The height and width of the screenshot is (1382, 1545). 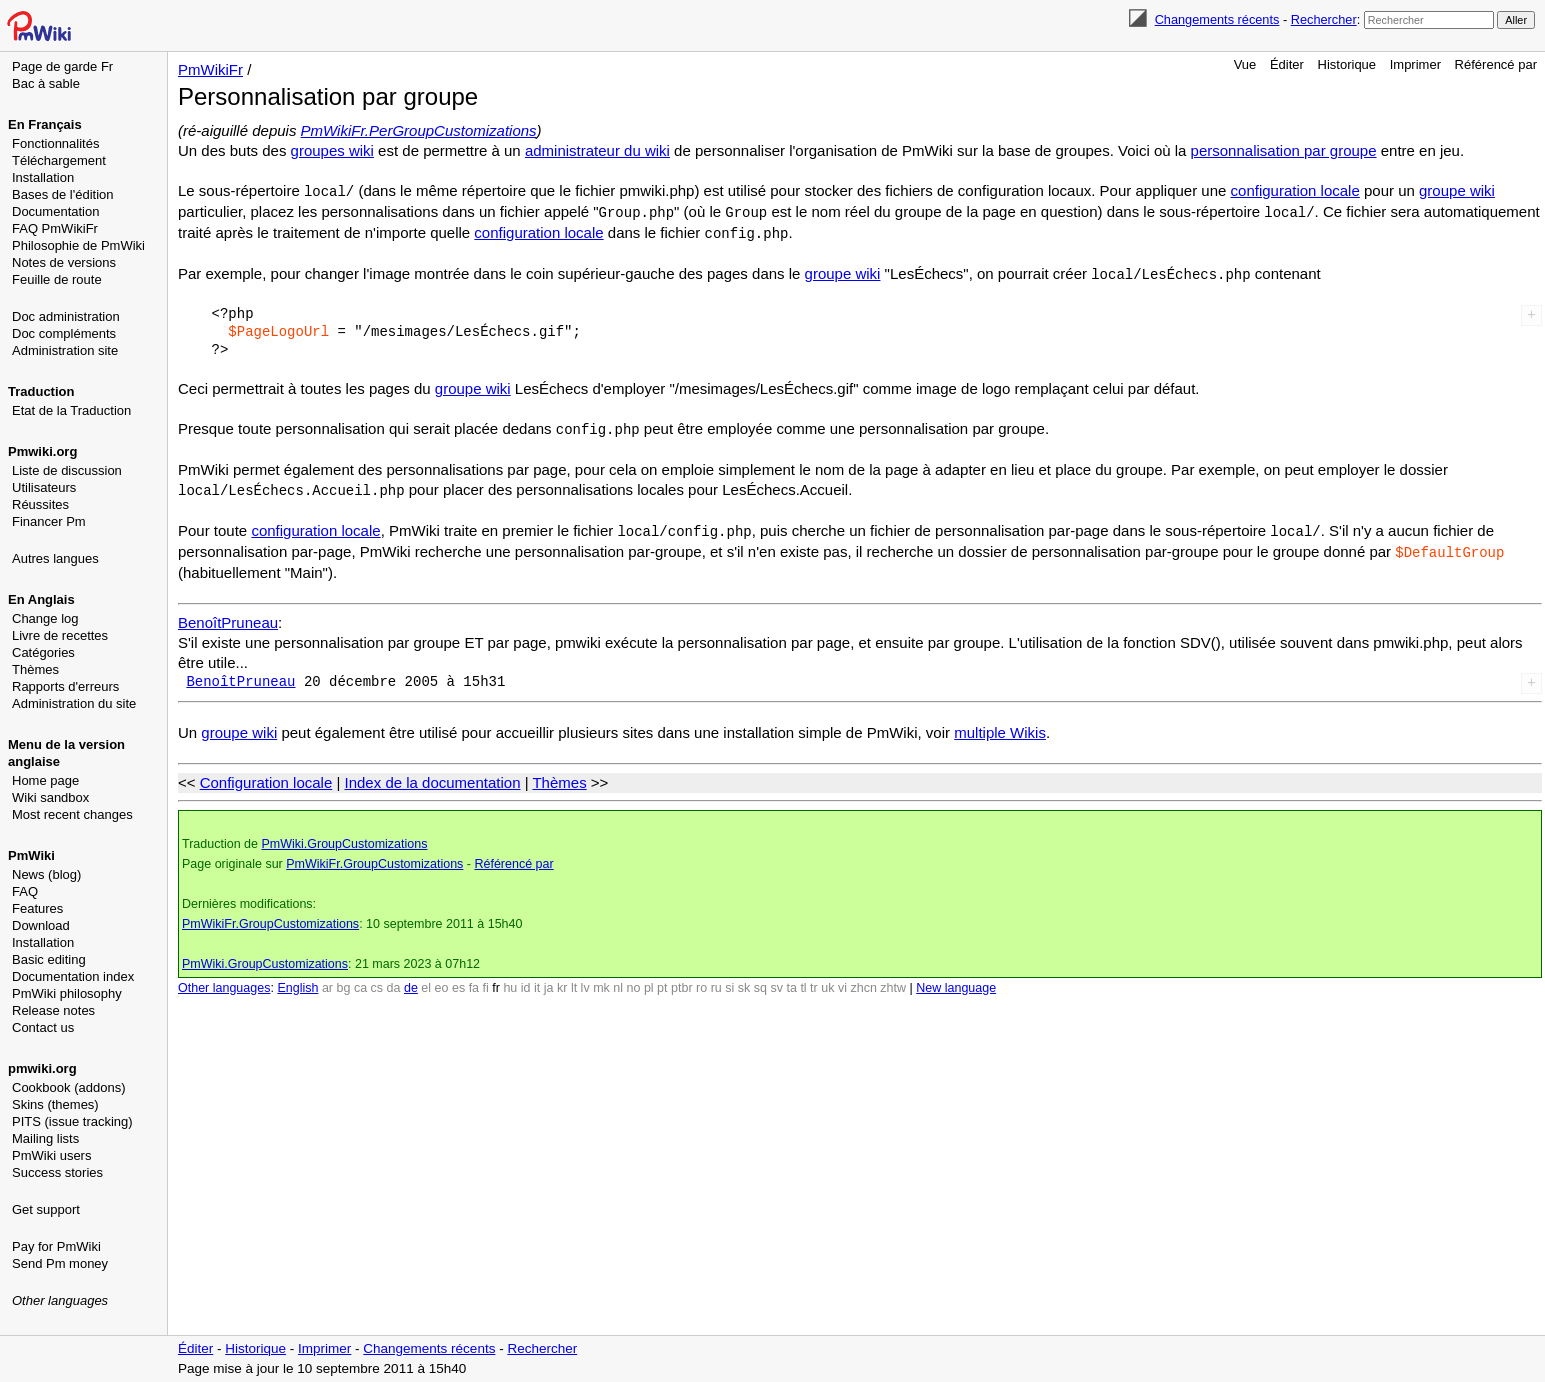 I want to click on no, so click(x=634, y=980).